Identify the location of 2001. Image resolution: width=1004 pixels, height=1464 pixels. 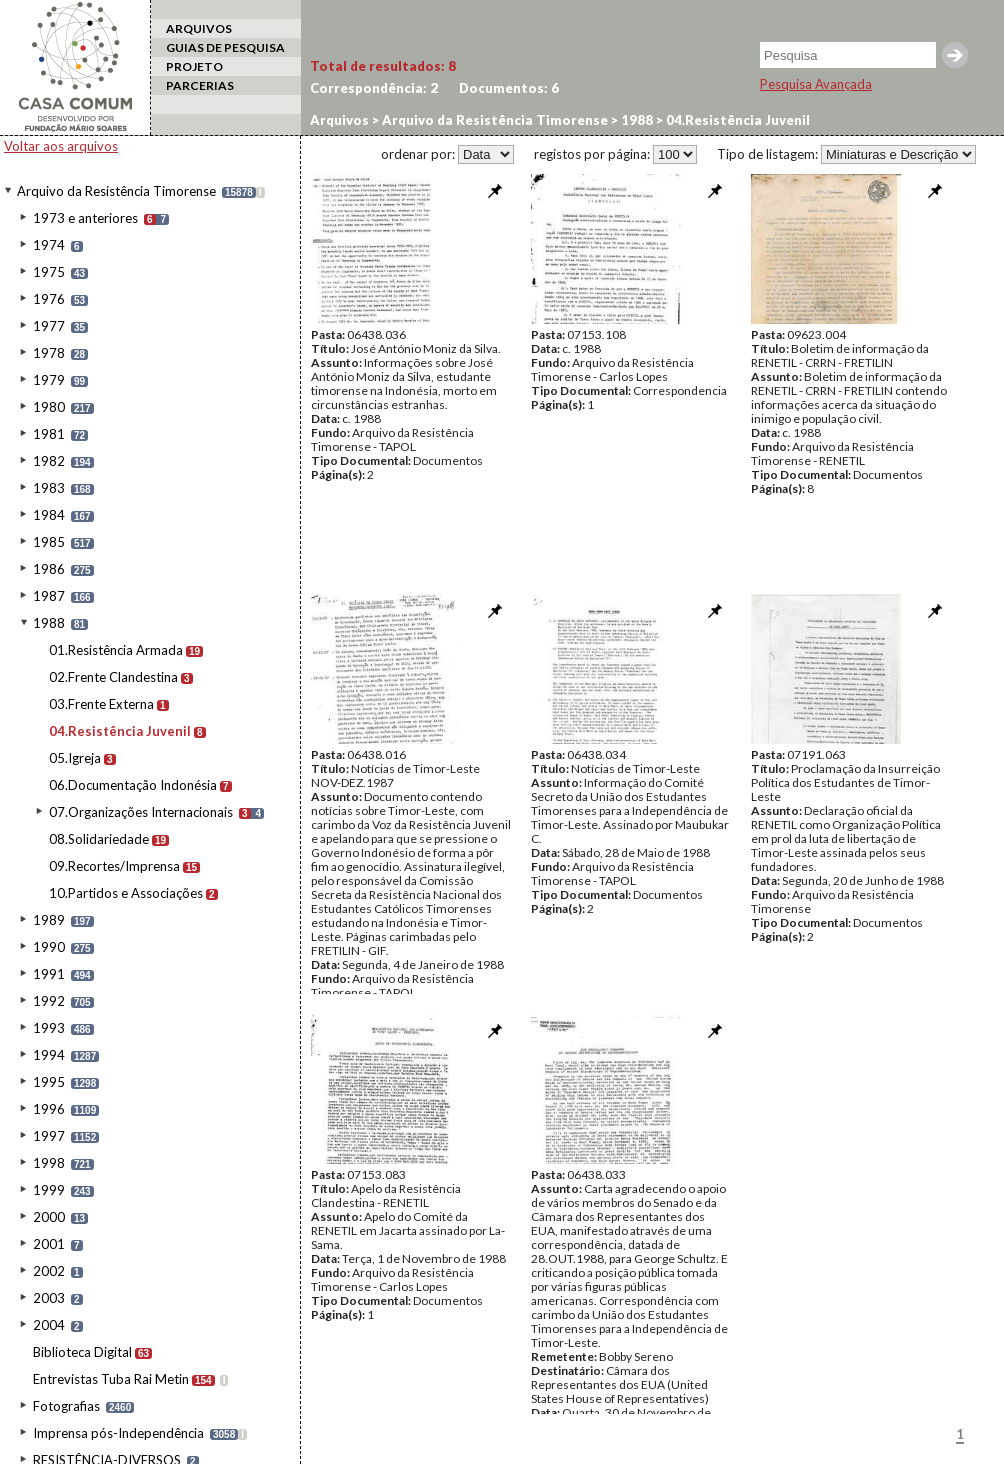
(49, 1244).